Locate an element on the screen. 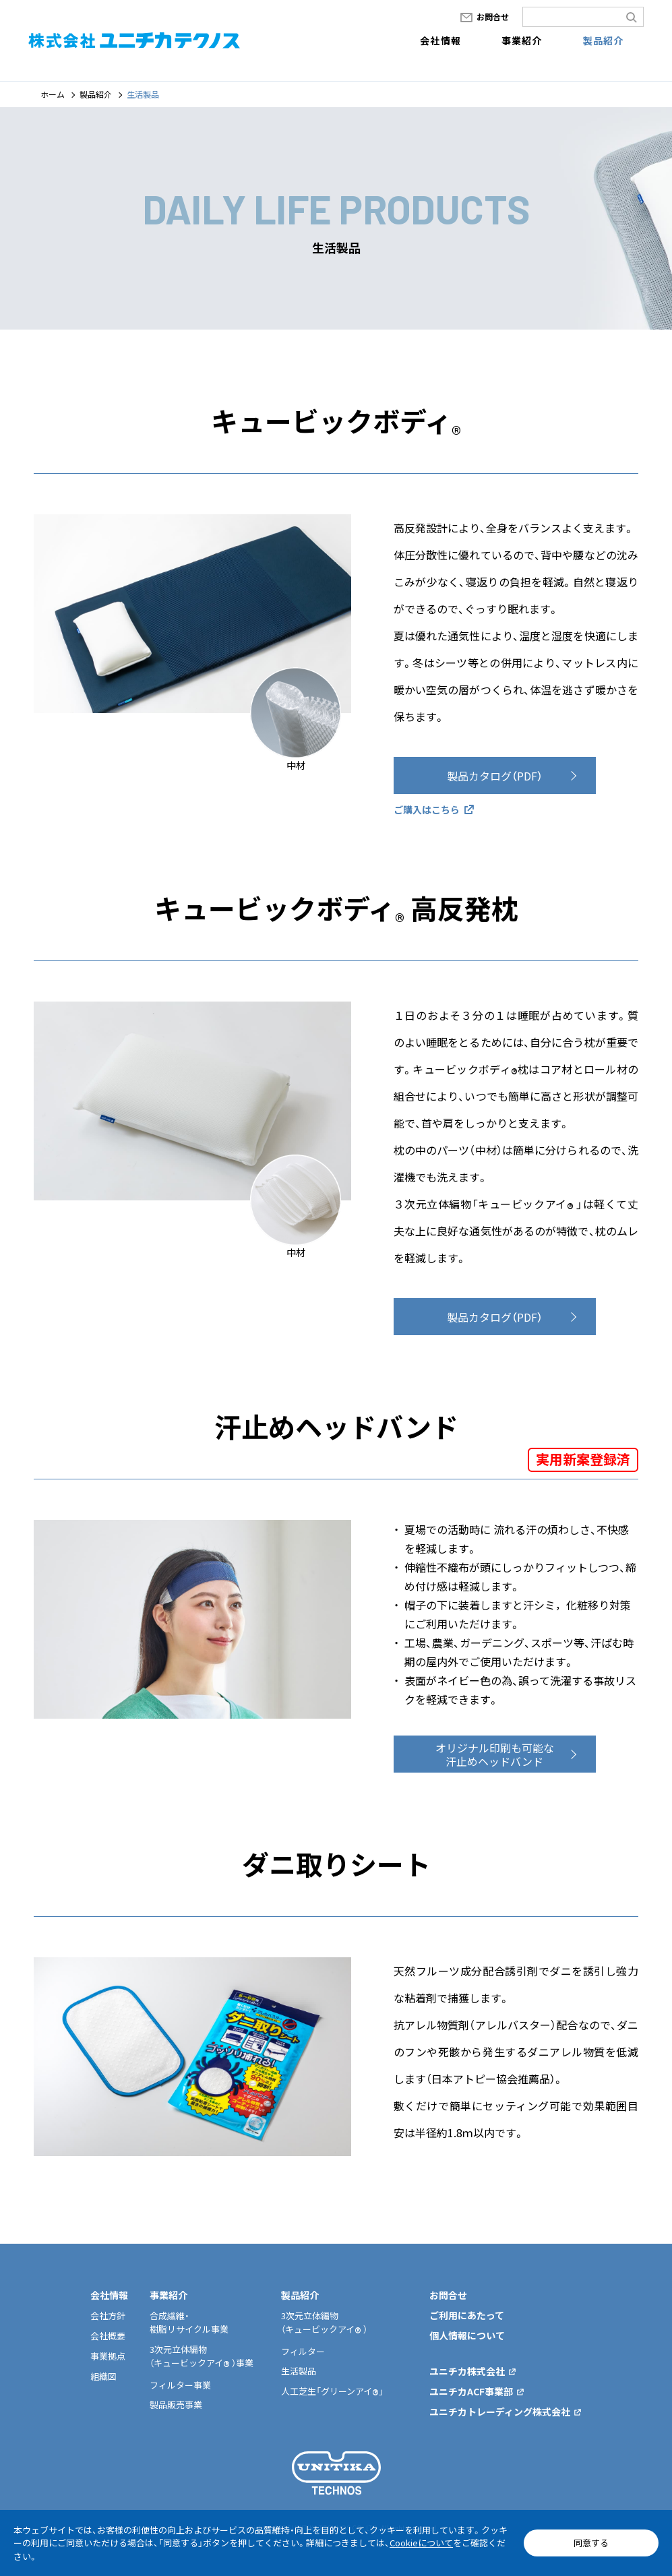 The height and width of the screenshot is (2576, 672). 3次元立体編物（キュービックアイ ） is located at coordinates (324, 2322).